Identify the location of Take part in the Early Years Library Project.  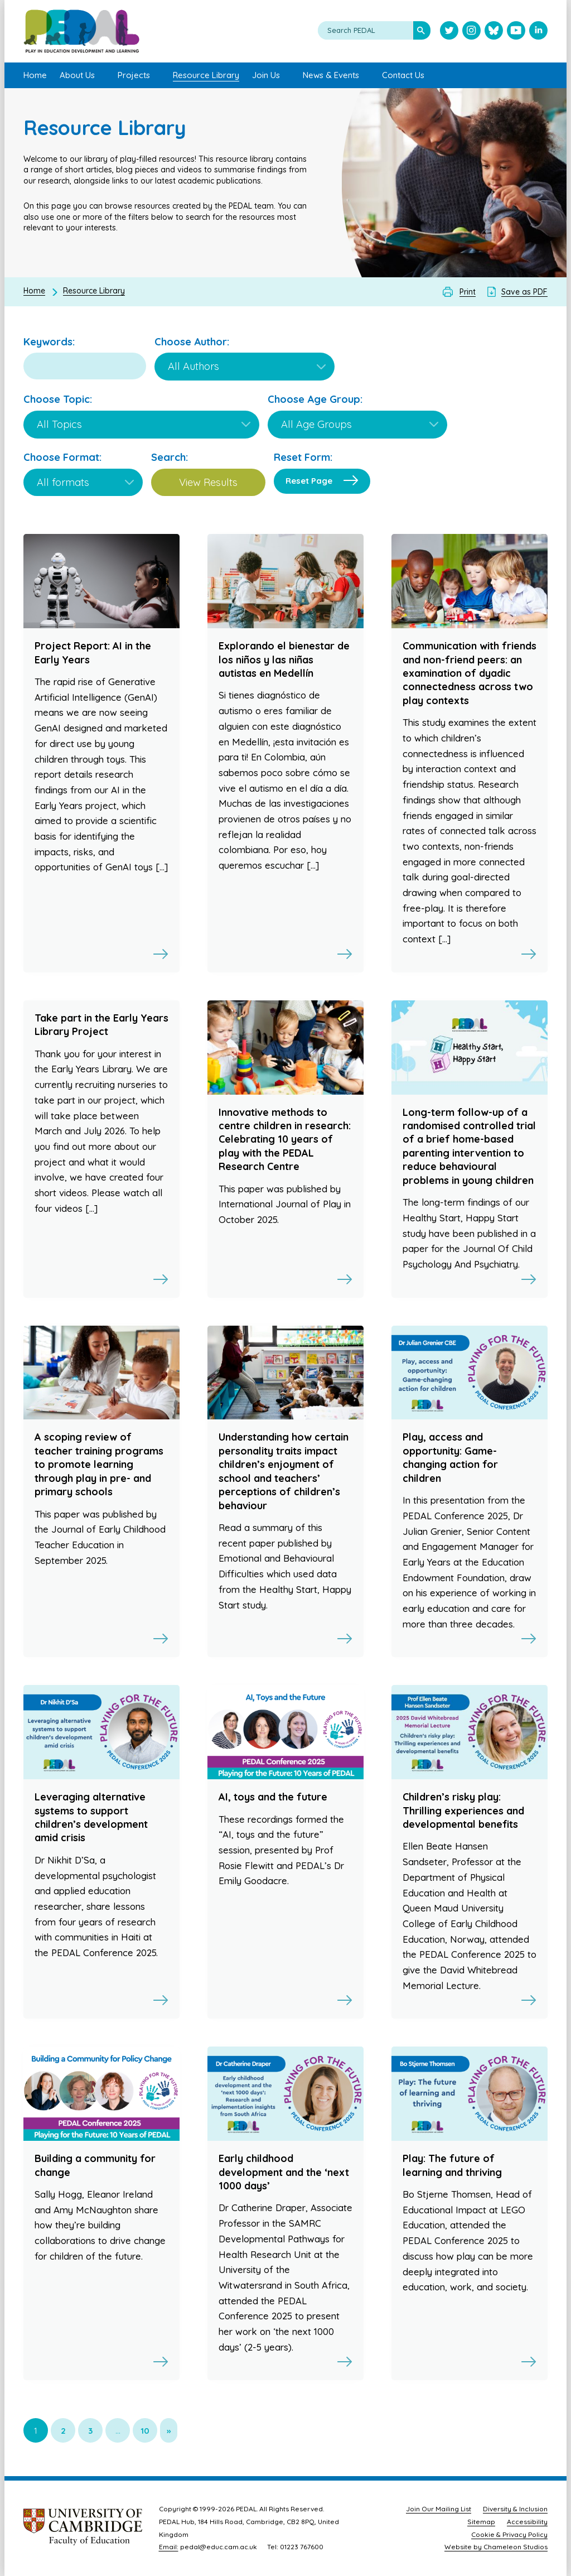
(101, 1025).